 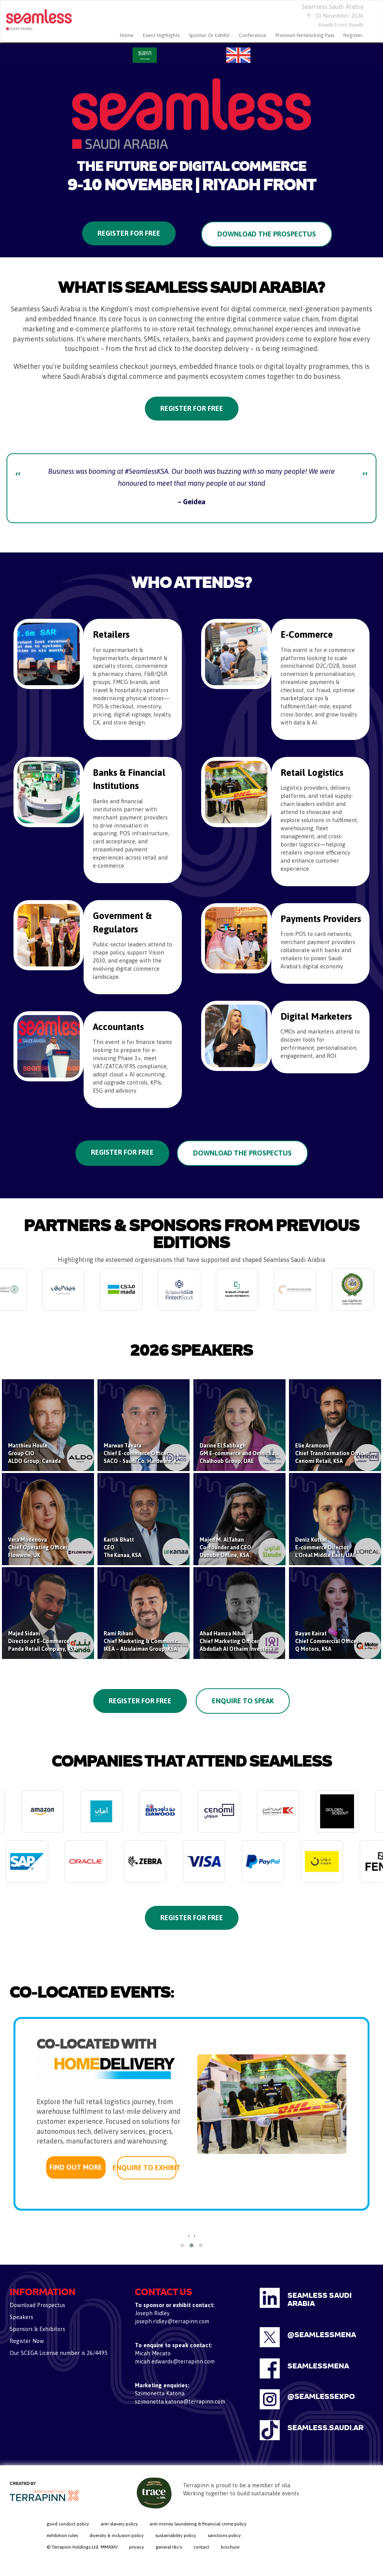 What do you see at coordinates (62, 2535) in the screenshot?
I see `exhibition rules` at bounding box center [62, 2535].